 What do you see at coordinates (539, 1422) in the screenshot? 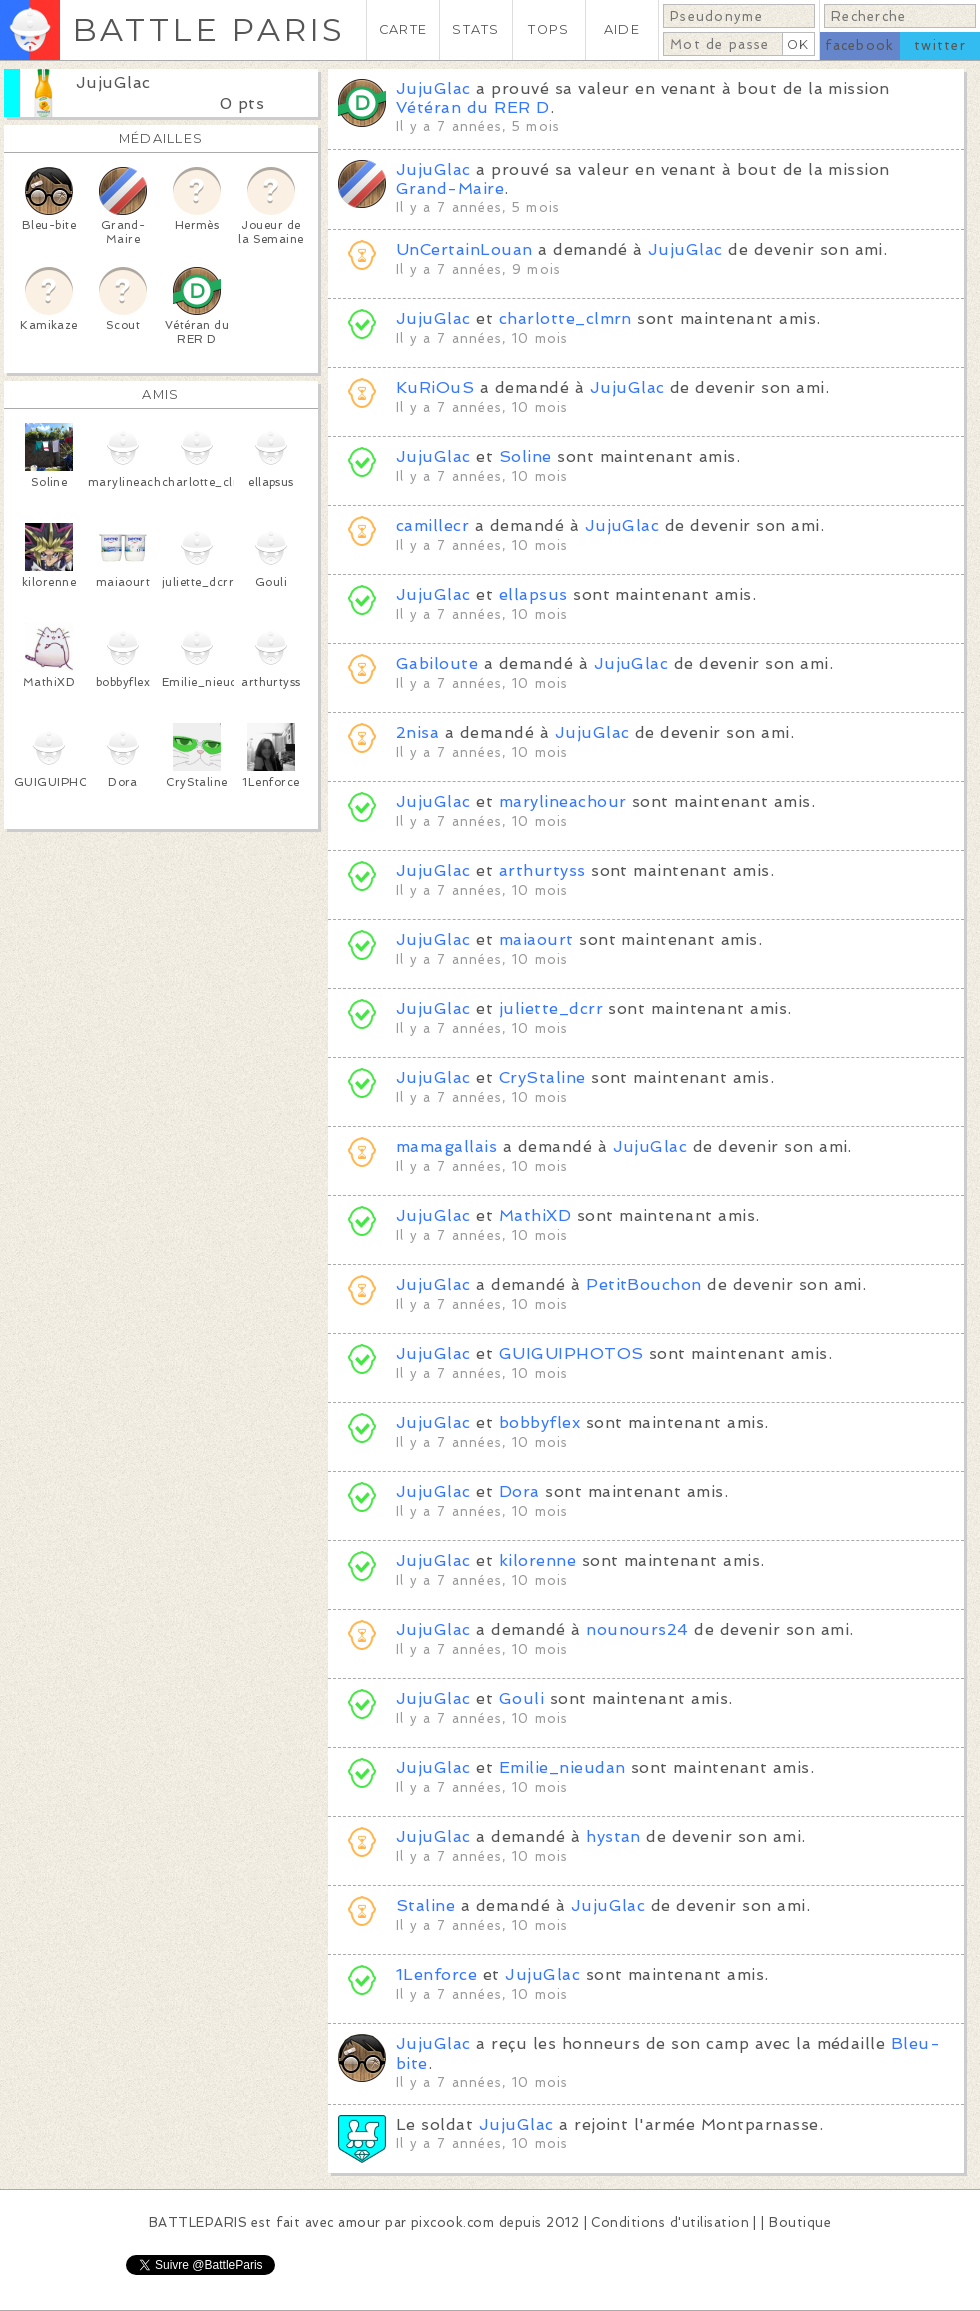
I see `bobbyflex` at bounding box center [539, 1422].